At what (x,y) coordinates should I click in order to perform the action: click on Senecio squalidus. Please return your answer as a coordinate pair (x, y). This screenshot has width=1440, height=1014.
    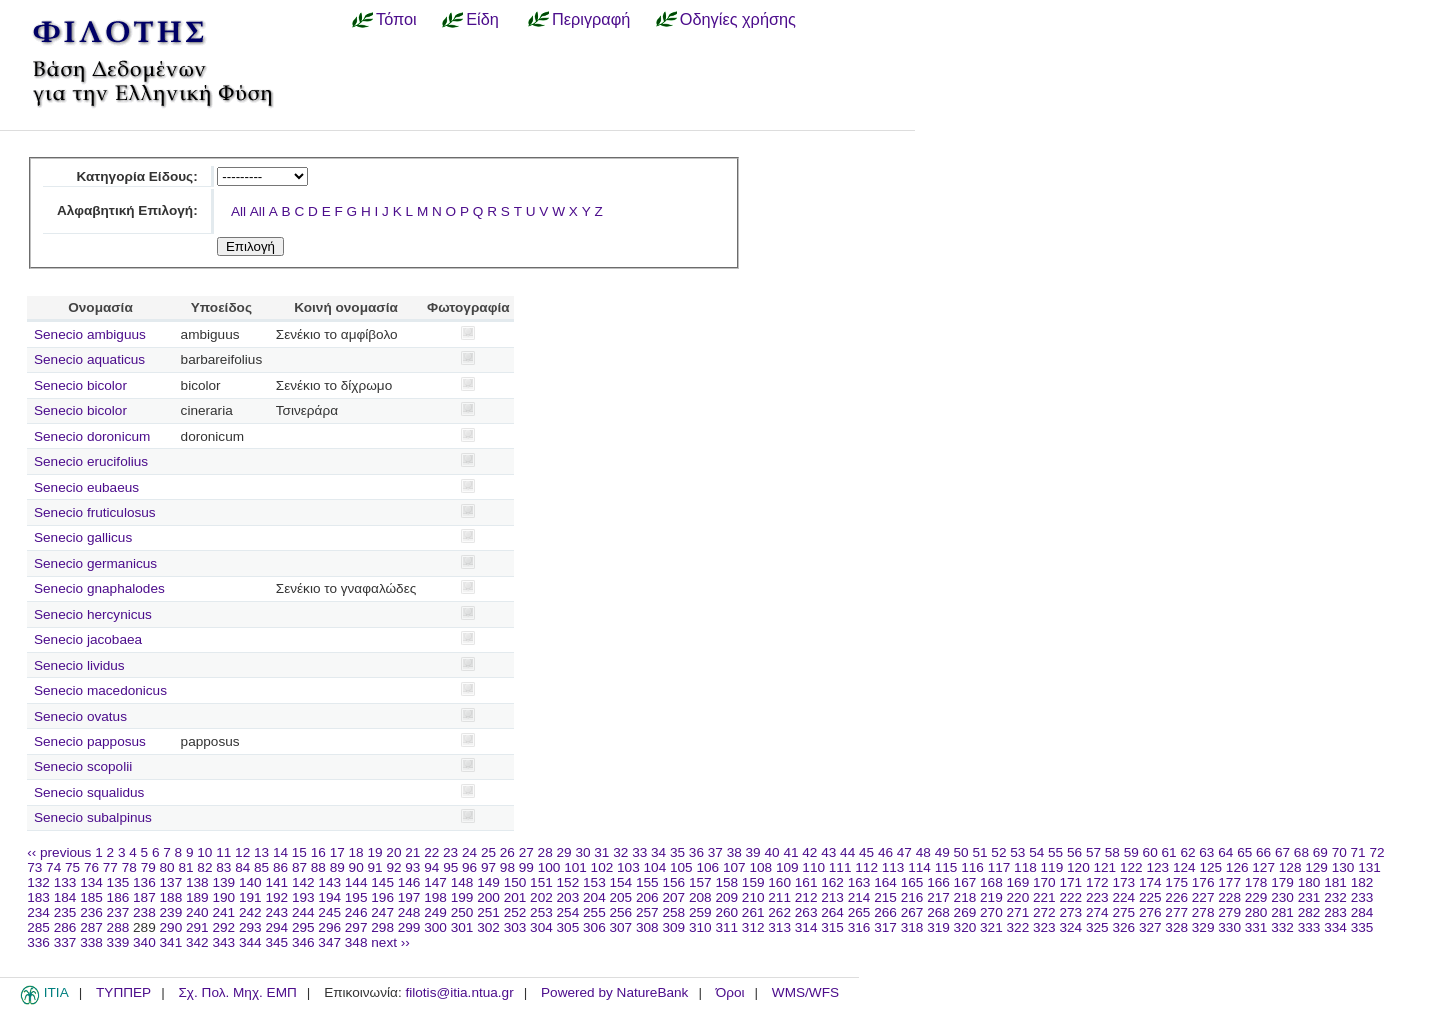
    Looking at the image, I should click on (89, 792).